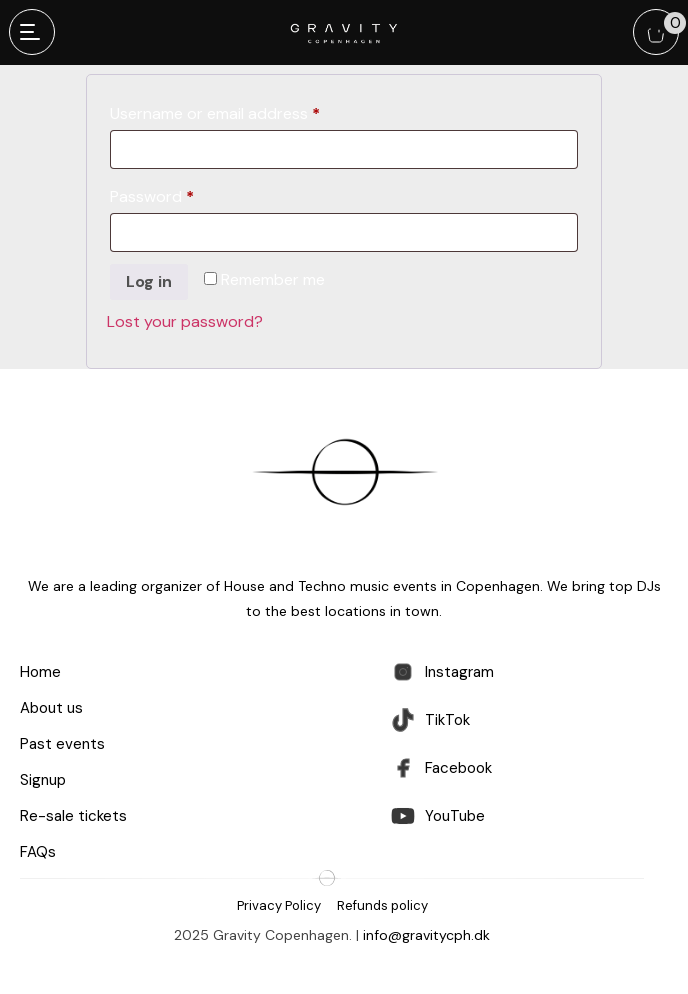 This screenshot has height=994, width=688. What do you see at coordinates (51, 708) in the screenshot?
I see `About us` at bounding box center [51, 708].